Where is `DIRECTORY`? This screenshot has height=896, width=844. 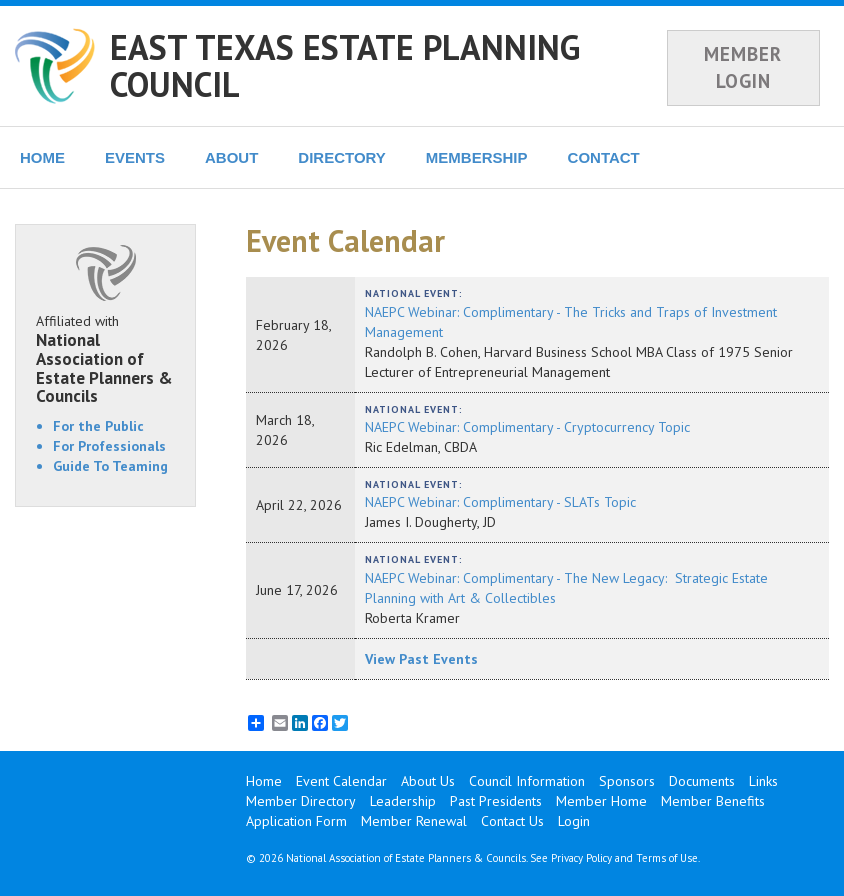 DIRECTORY is located at coordinates (342, 157).